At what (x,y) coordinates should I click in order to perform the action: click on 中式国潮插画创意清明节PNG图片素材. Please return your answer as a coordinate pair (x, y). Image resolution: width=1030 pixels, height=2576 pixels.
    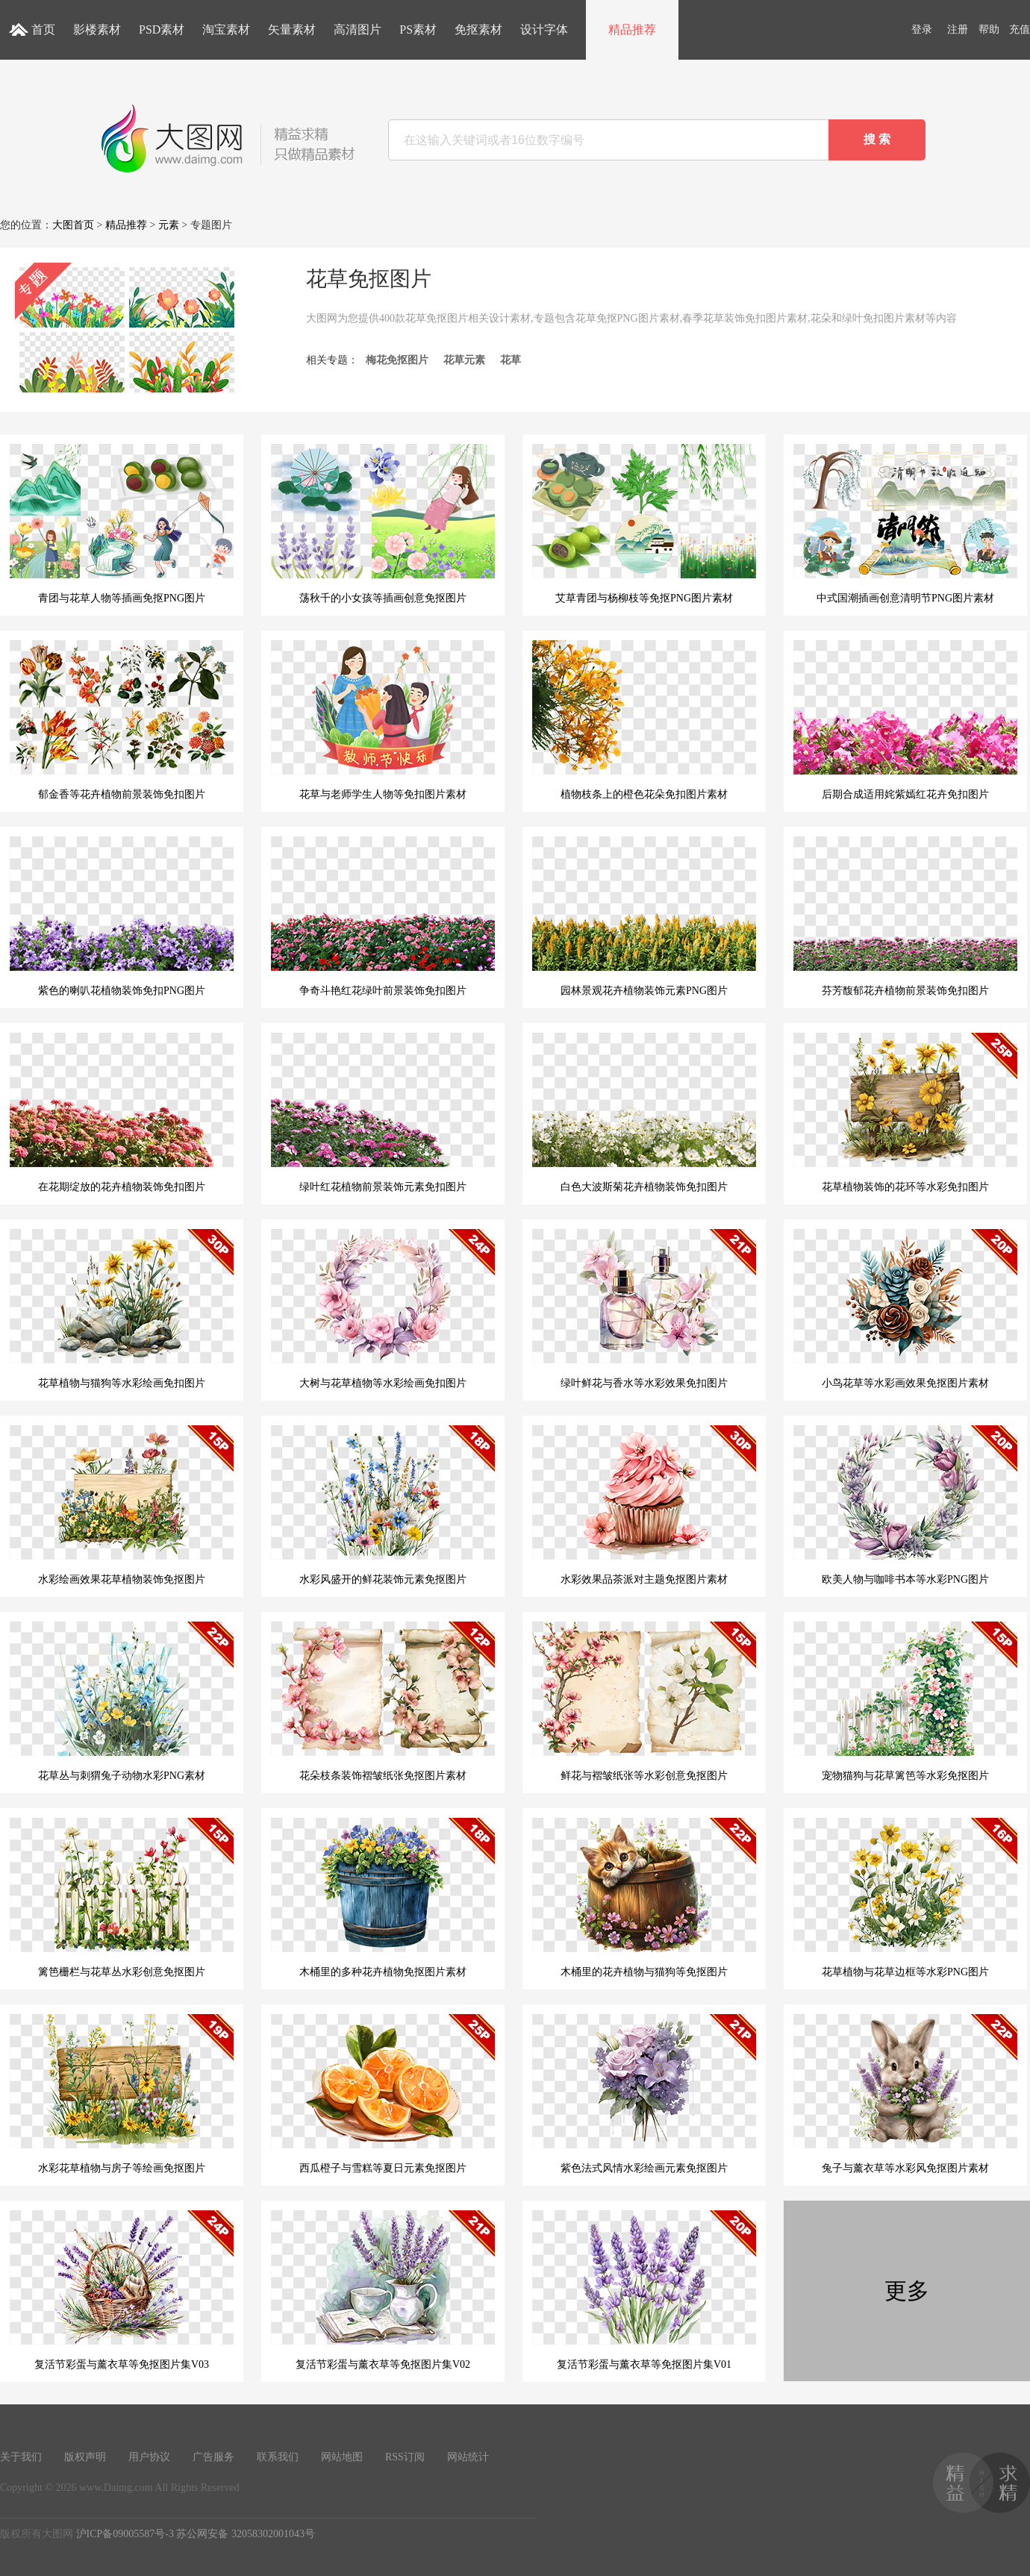
    Looking at the image, I should click on (905, 524).